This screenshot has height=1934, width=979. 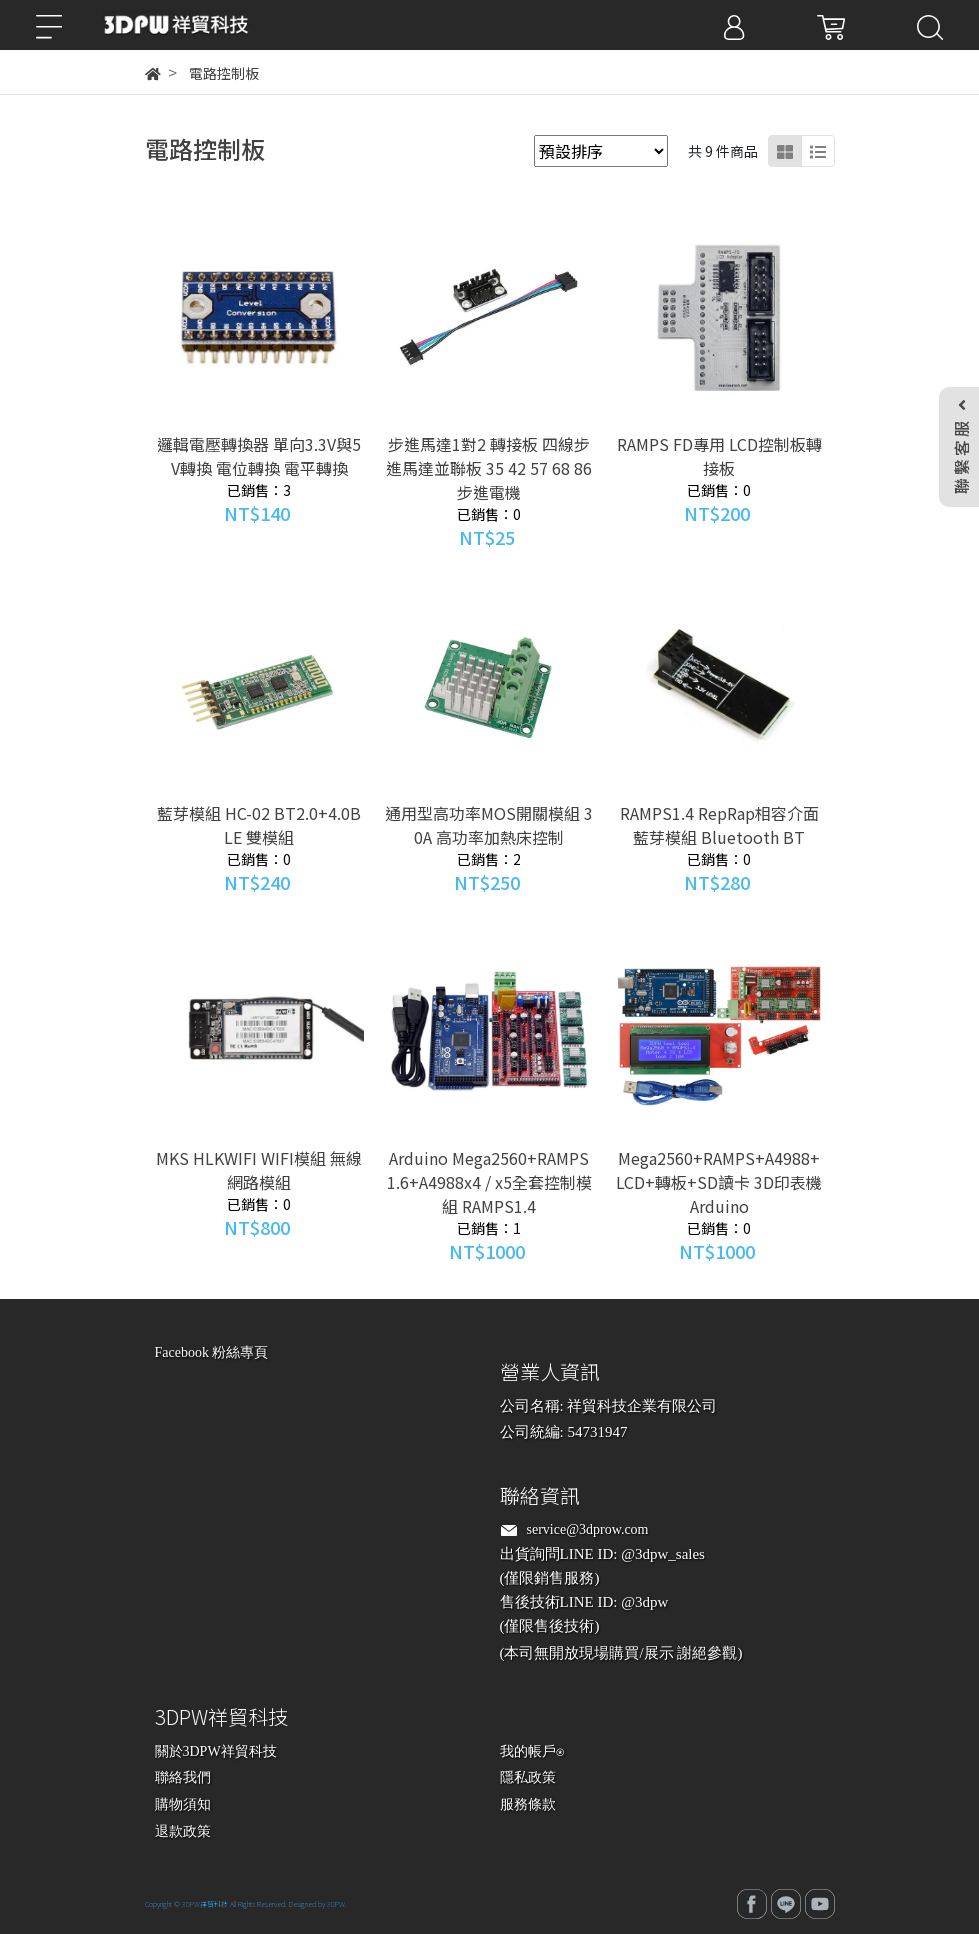 I want to click on 步進馬達1對2 轉接板 四線步進馬達並聯板 35 42 57 68 86 步進電機, so click(x=489, y=468).